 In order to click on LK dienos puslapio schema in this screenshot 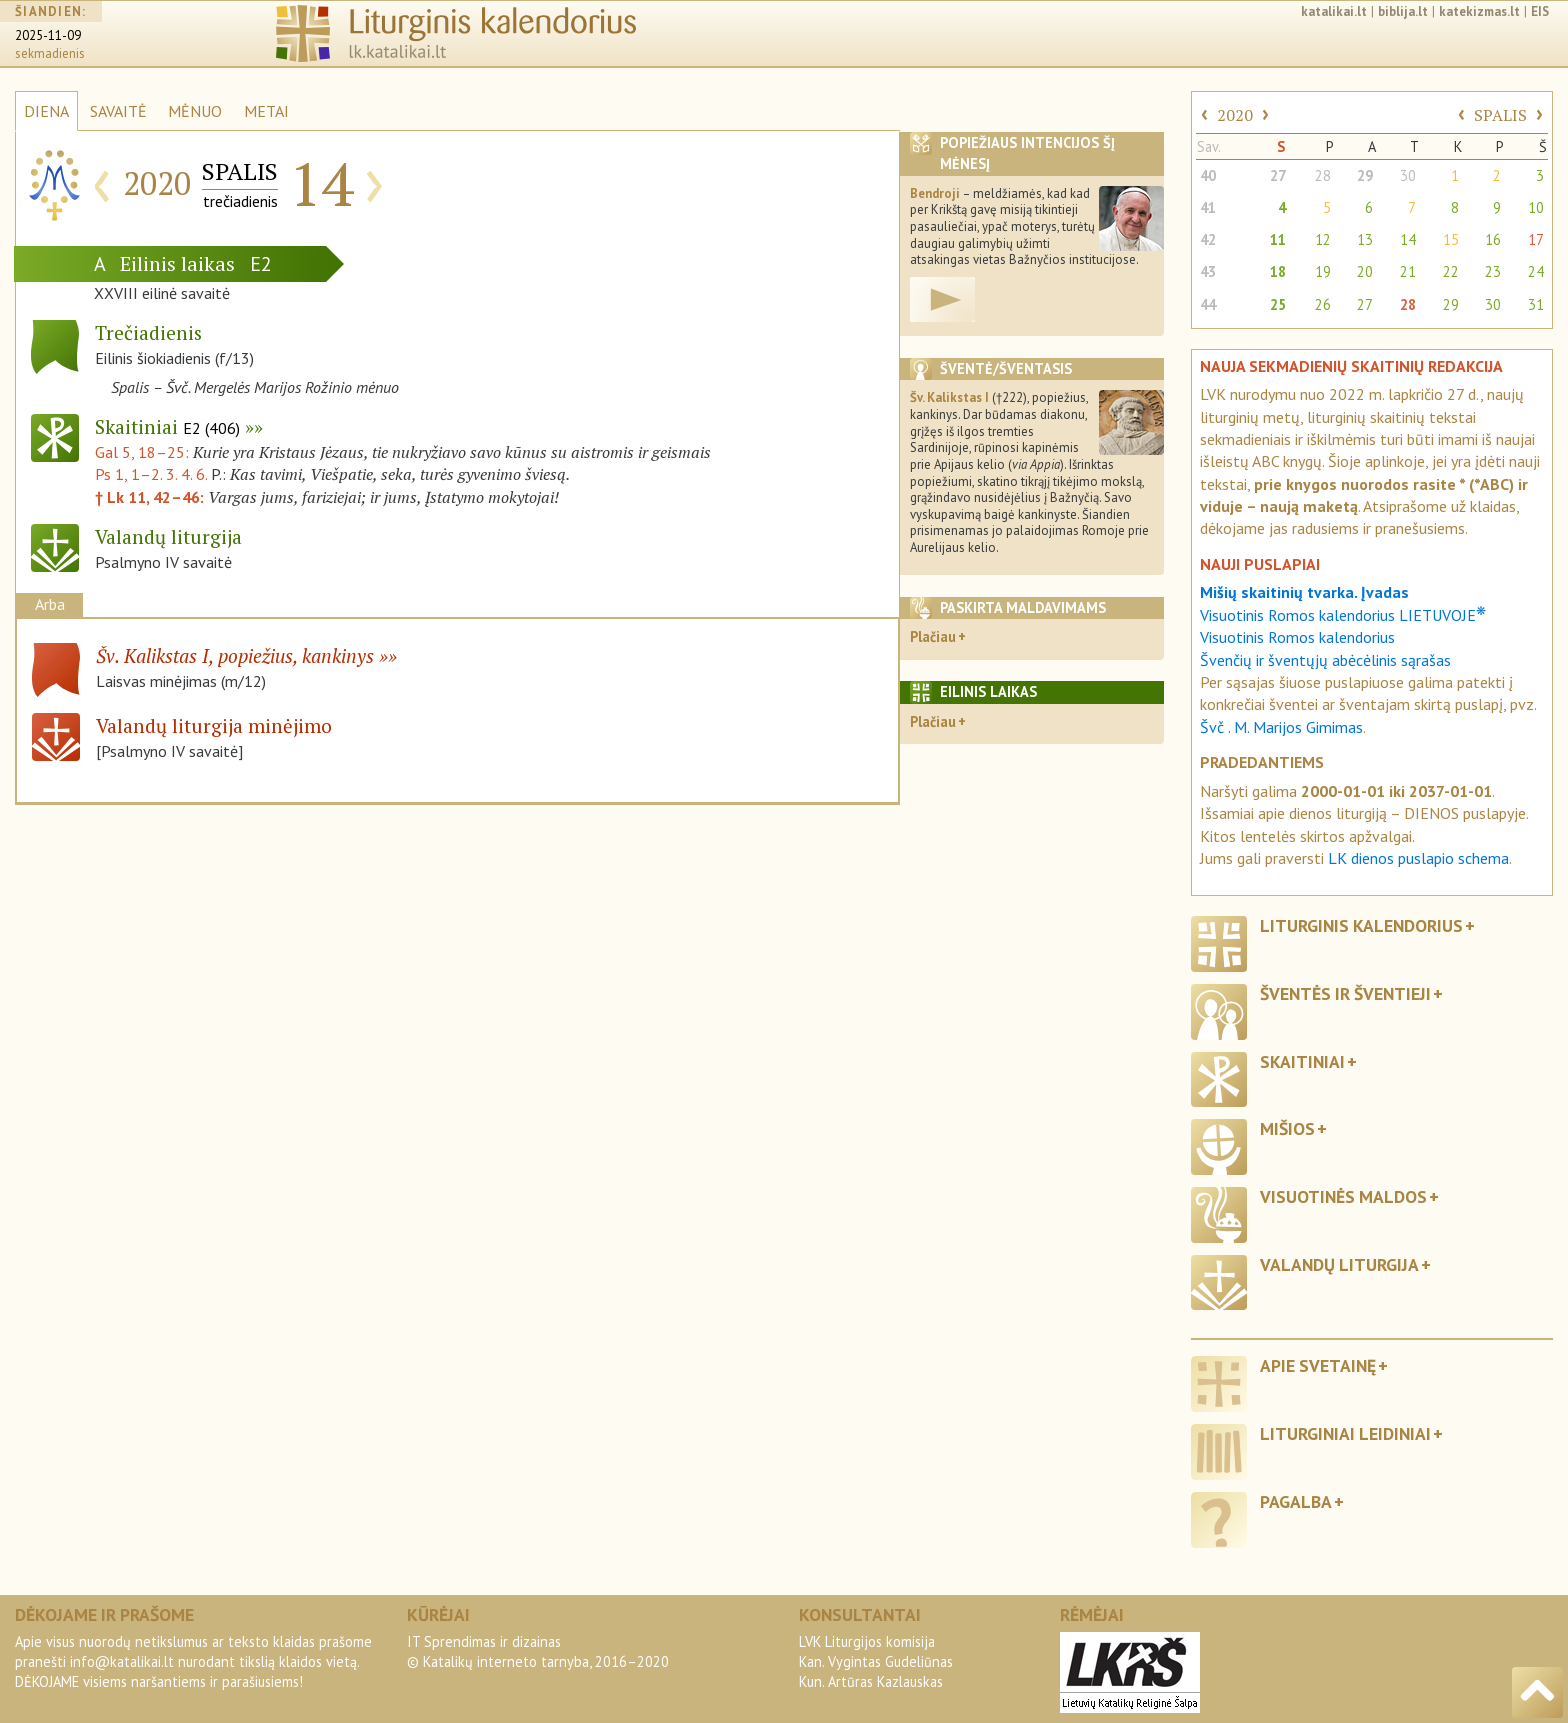, I will do `click(1418, 858)`.